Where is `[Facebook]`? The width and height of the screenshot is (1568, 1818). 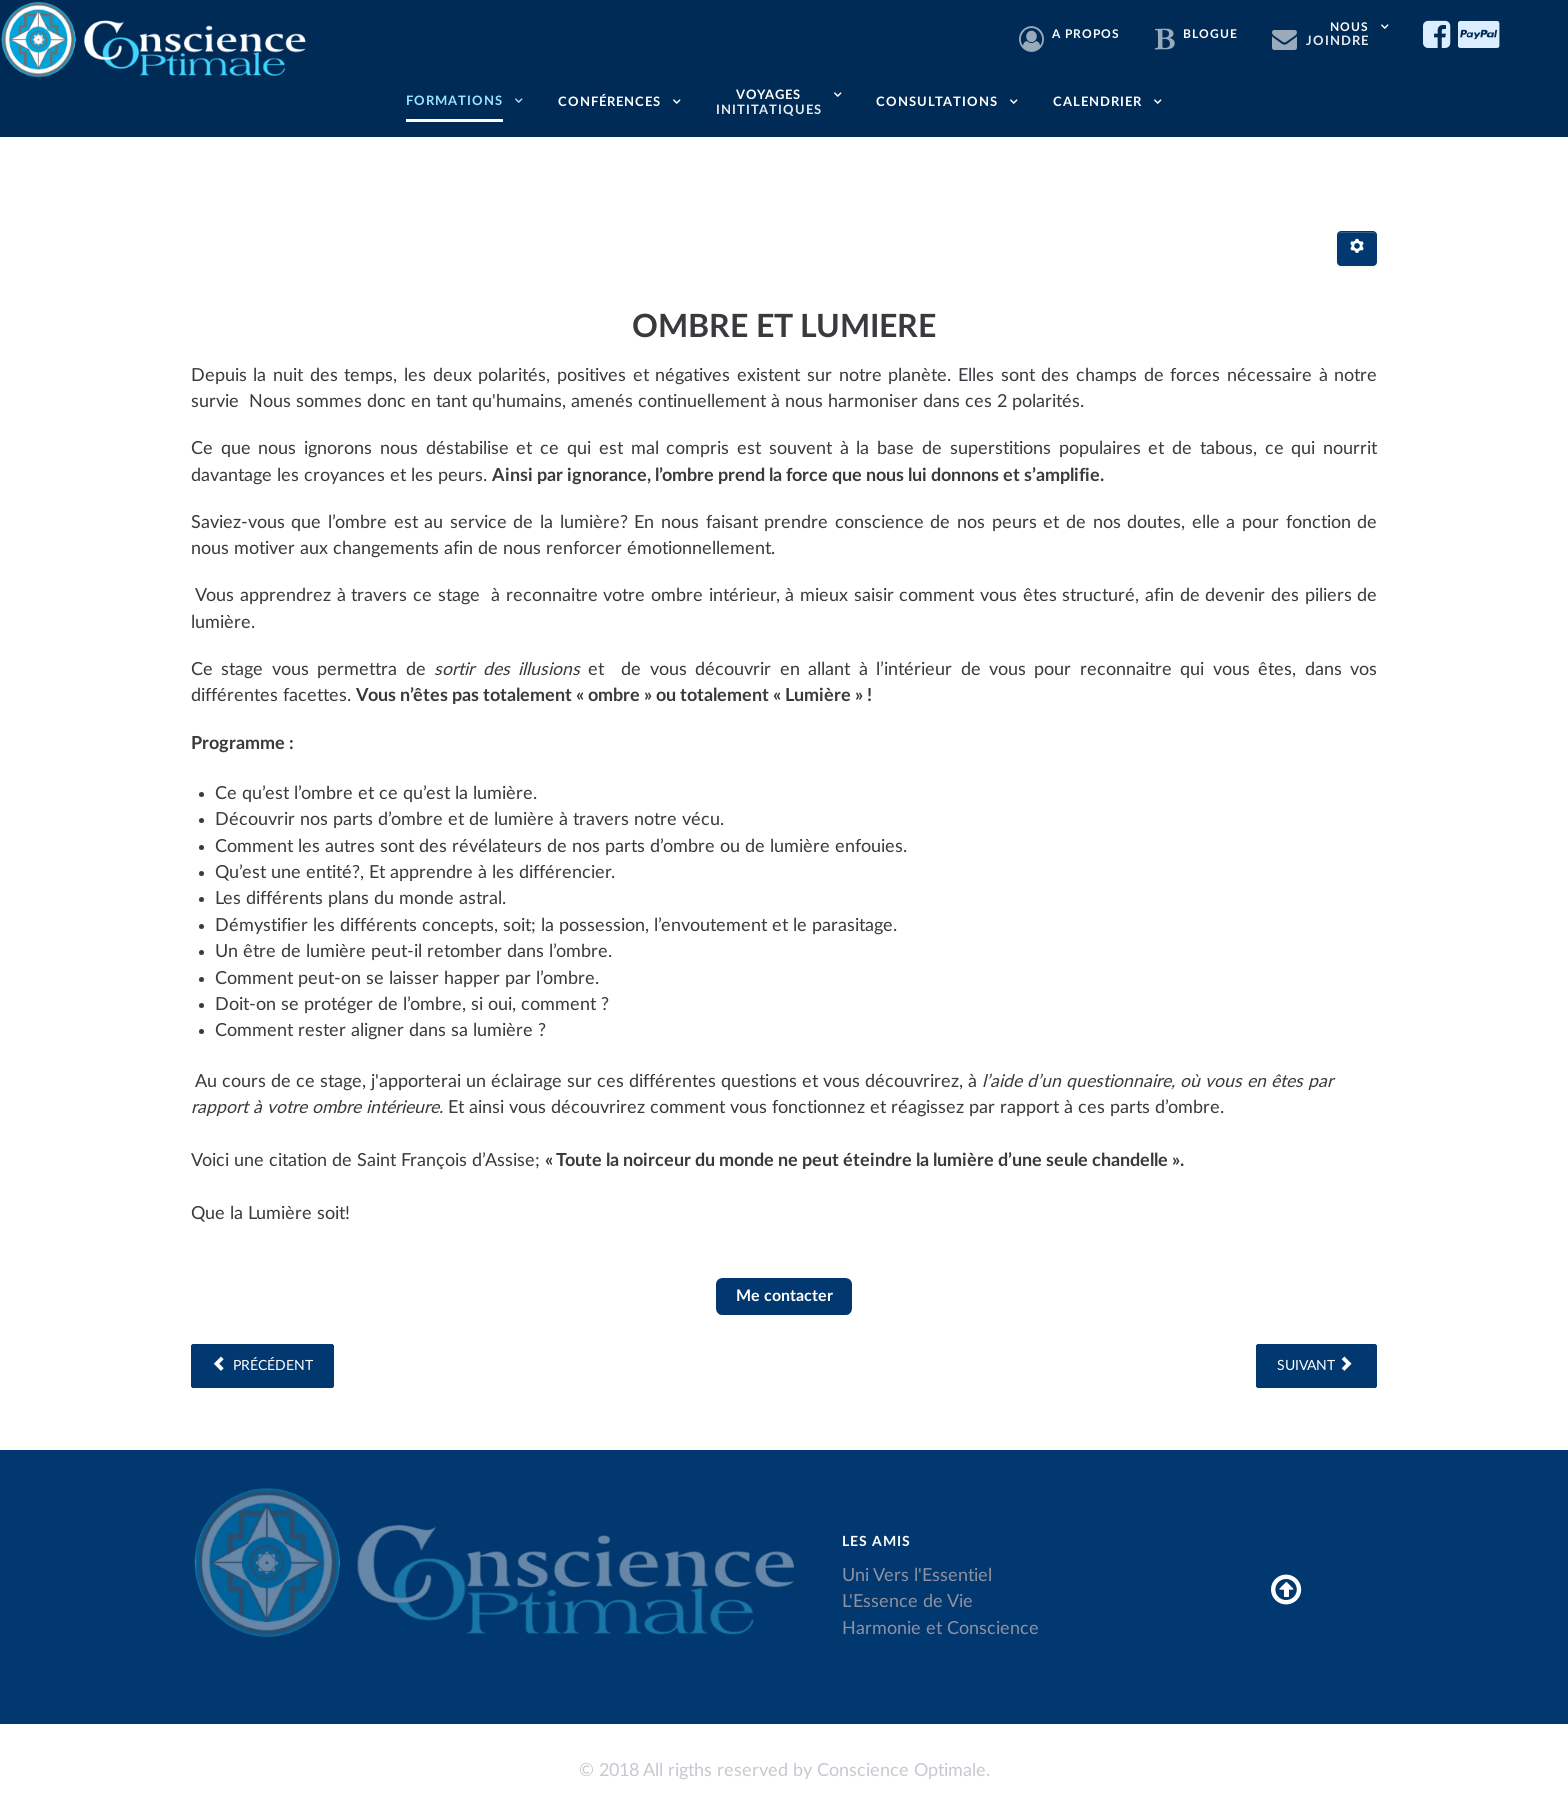
[Facebook] is located at coordinates (1440, 35).